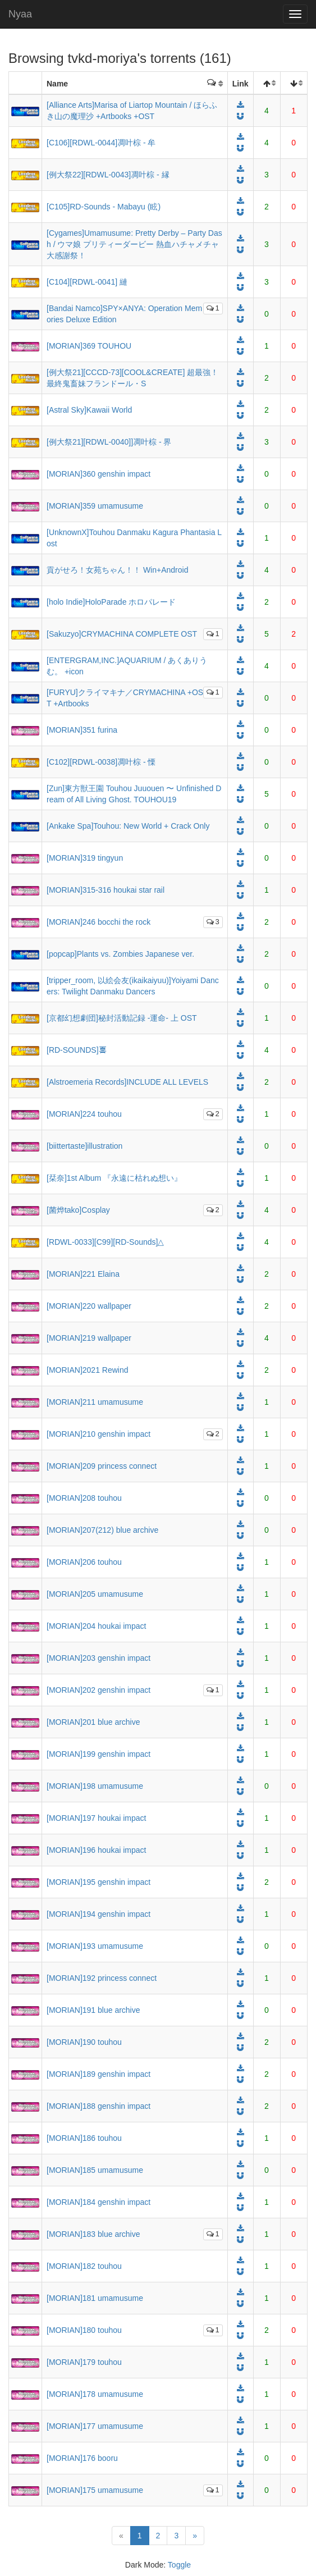 The image size is (316, 2576). What do you see at coordinates (127, 1081) in the screenshot?
I see `[Alstroemeria Records]INCLUDE ALL LEVELS` at bounding box center [127, 1081].